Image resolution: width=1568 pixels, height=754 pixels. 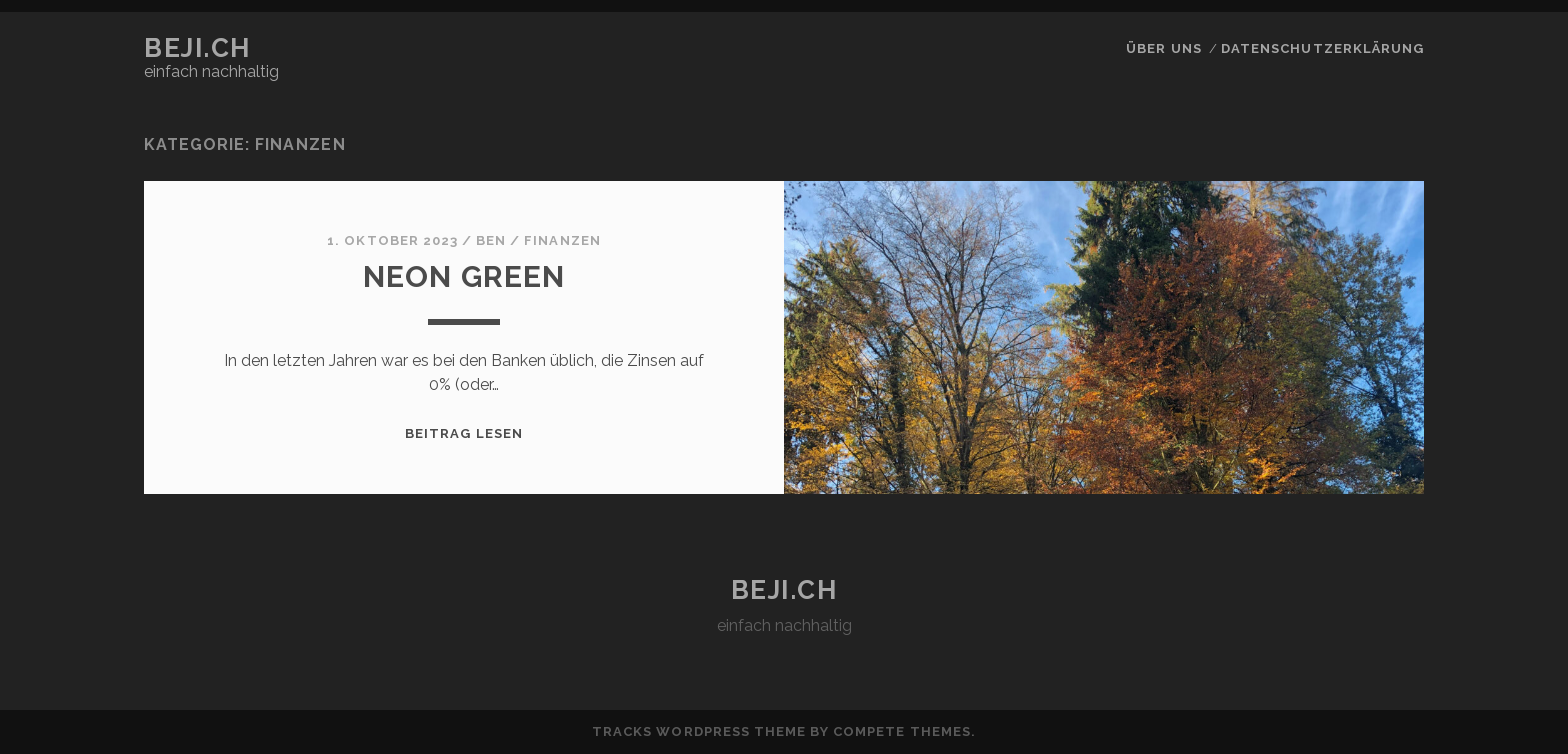 What do you see at coordinates (562, 240) in the screenshot?
I see `Finanzen` at bounding box center [562, 240].